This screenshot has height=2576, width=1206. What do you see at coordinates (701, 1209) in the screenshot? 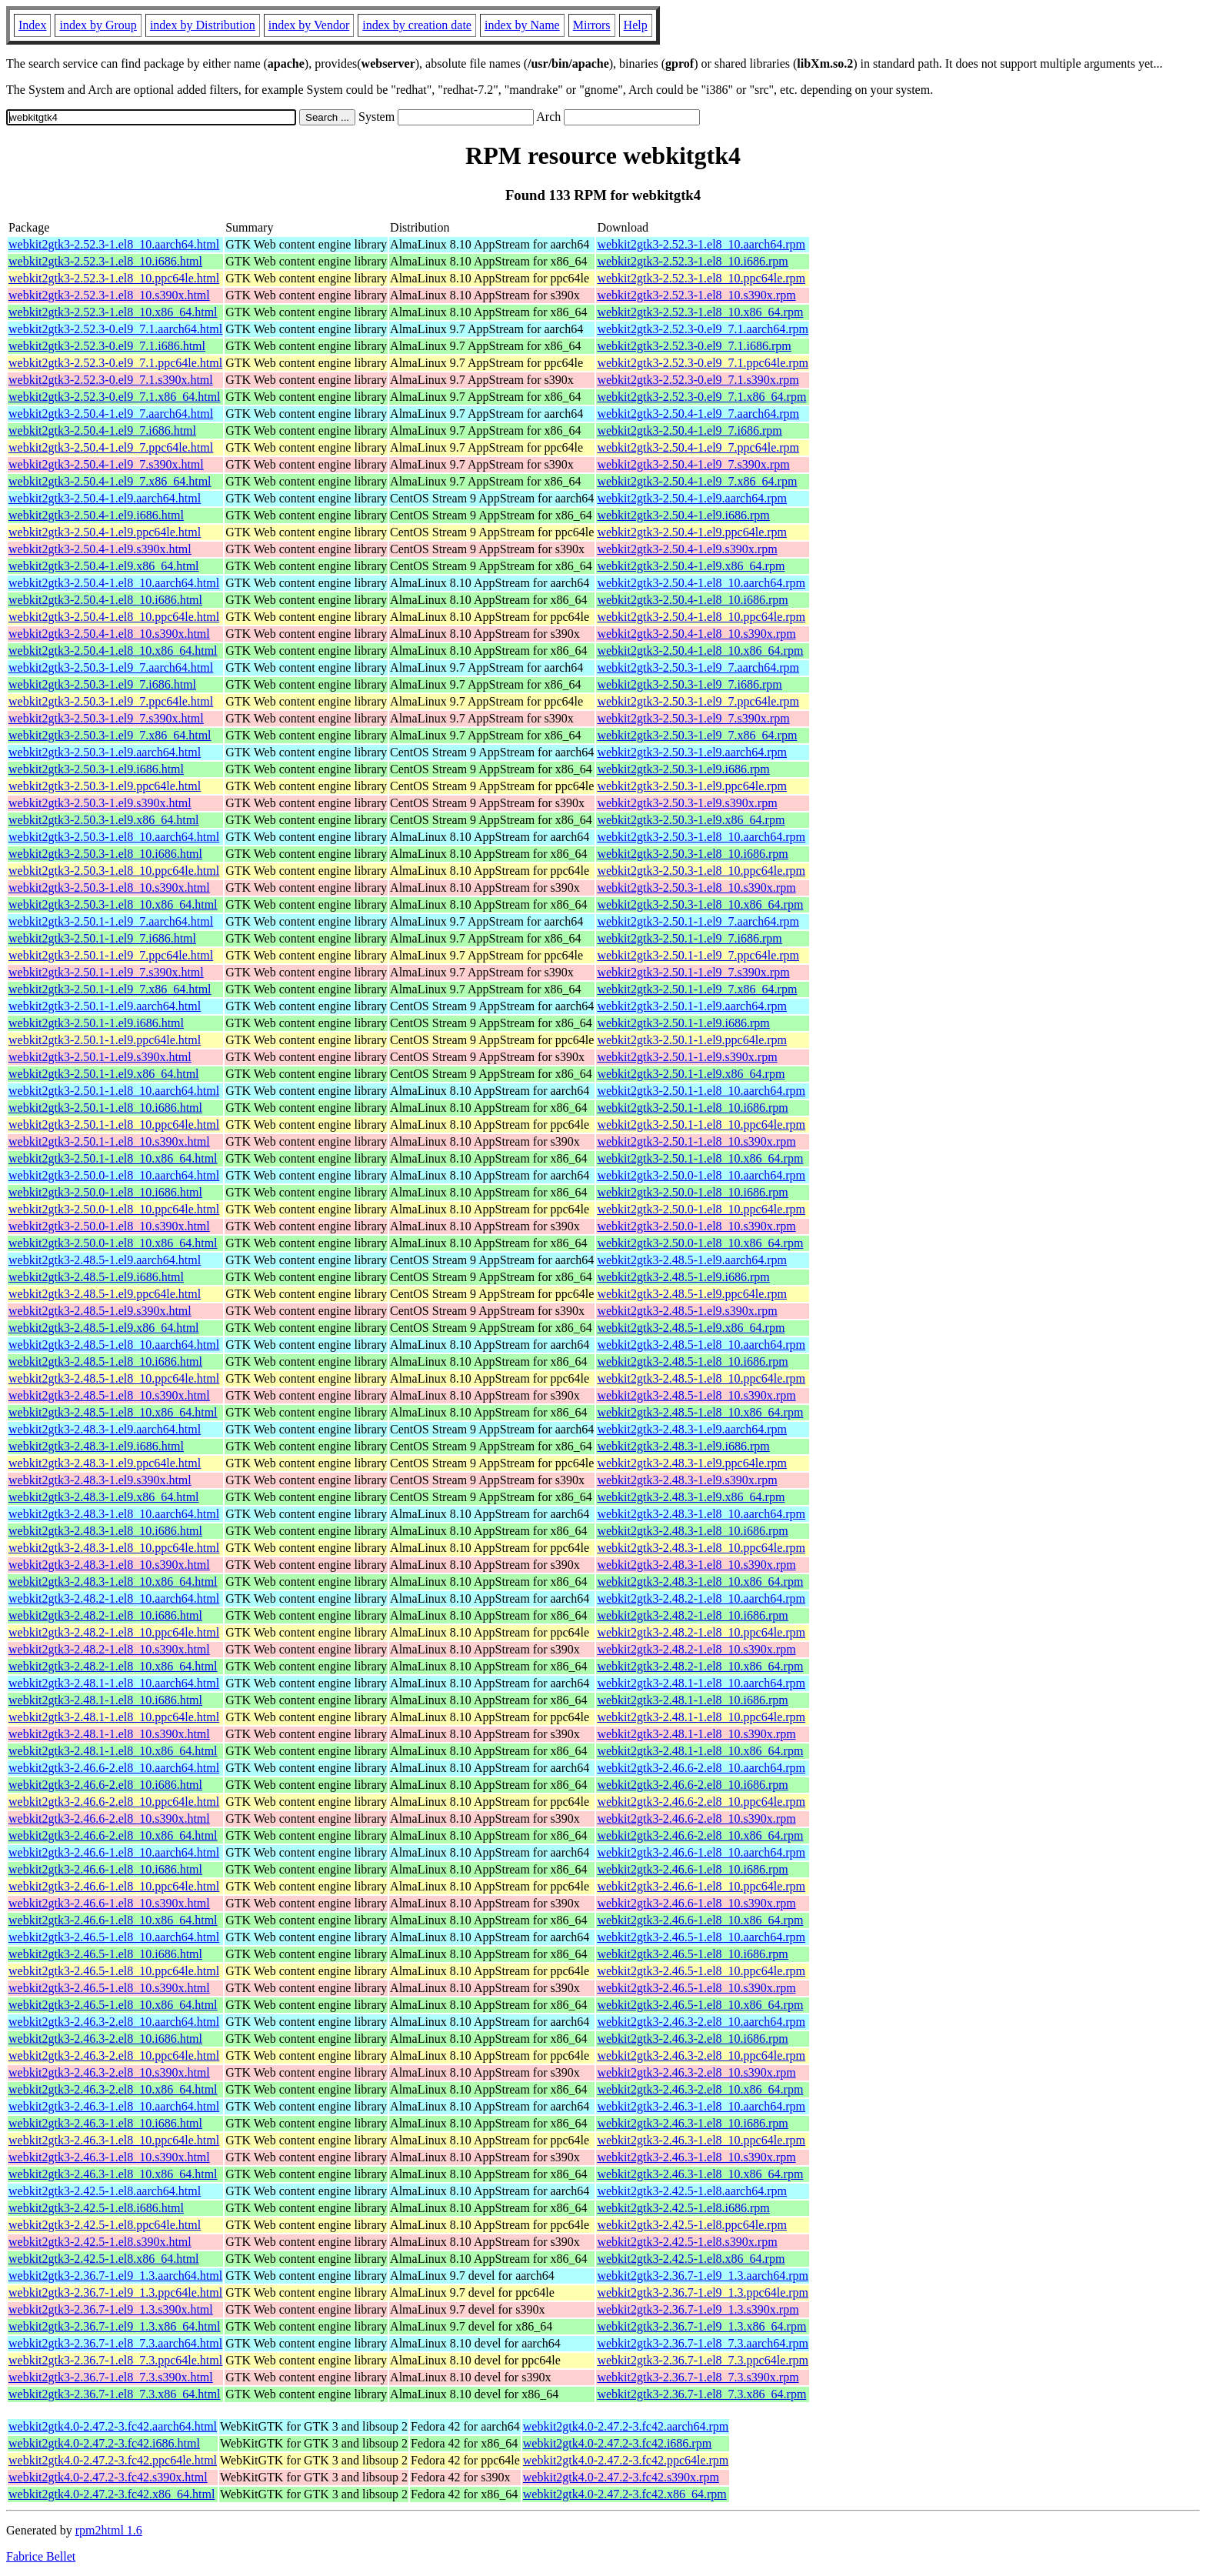
I see `webkit2gtk3-2.50.0-1.el8_10.ppc64le.rpm` at bounding box center [701, 1209].